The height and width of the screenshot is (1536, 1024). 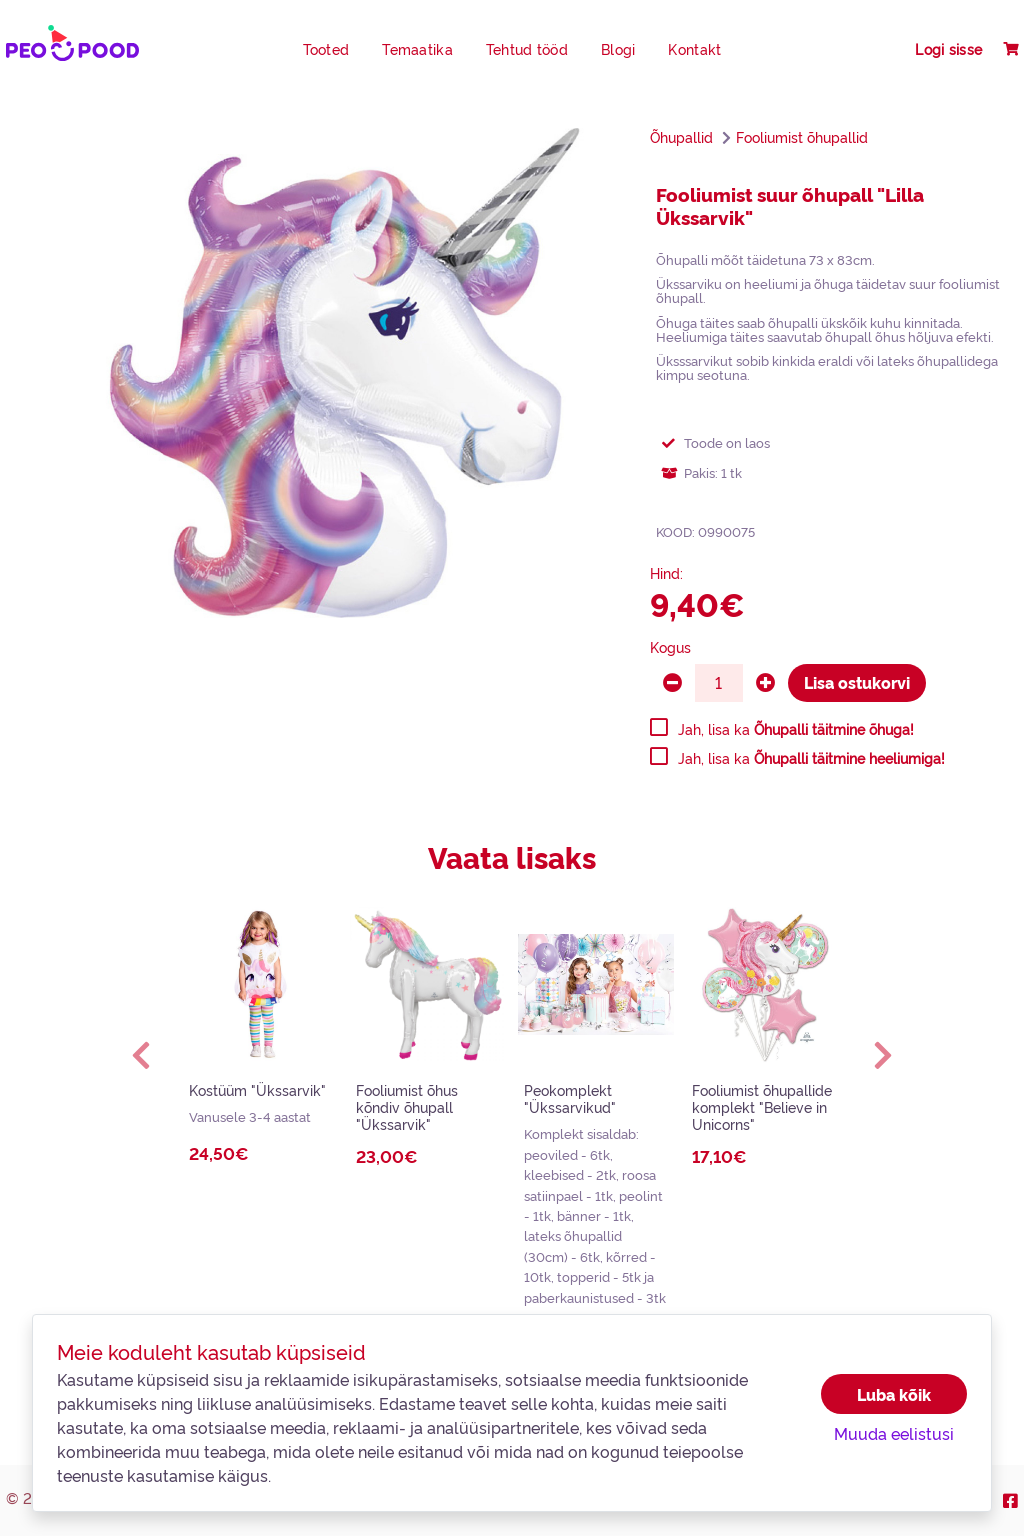 What do you see at coordinates (618, 49) in the screenshot?
I see `Blogi` at bounding box center [618, 49].